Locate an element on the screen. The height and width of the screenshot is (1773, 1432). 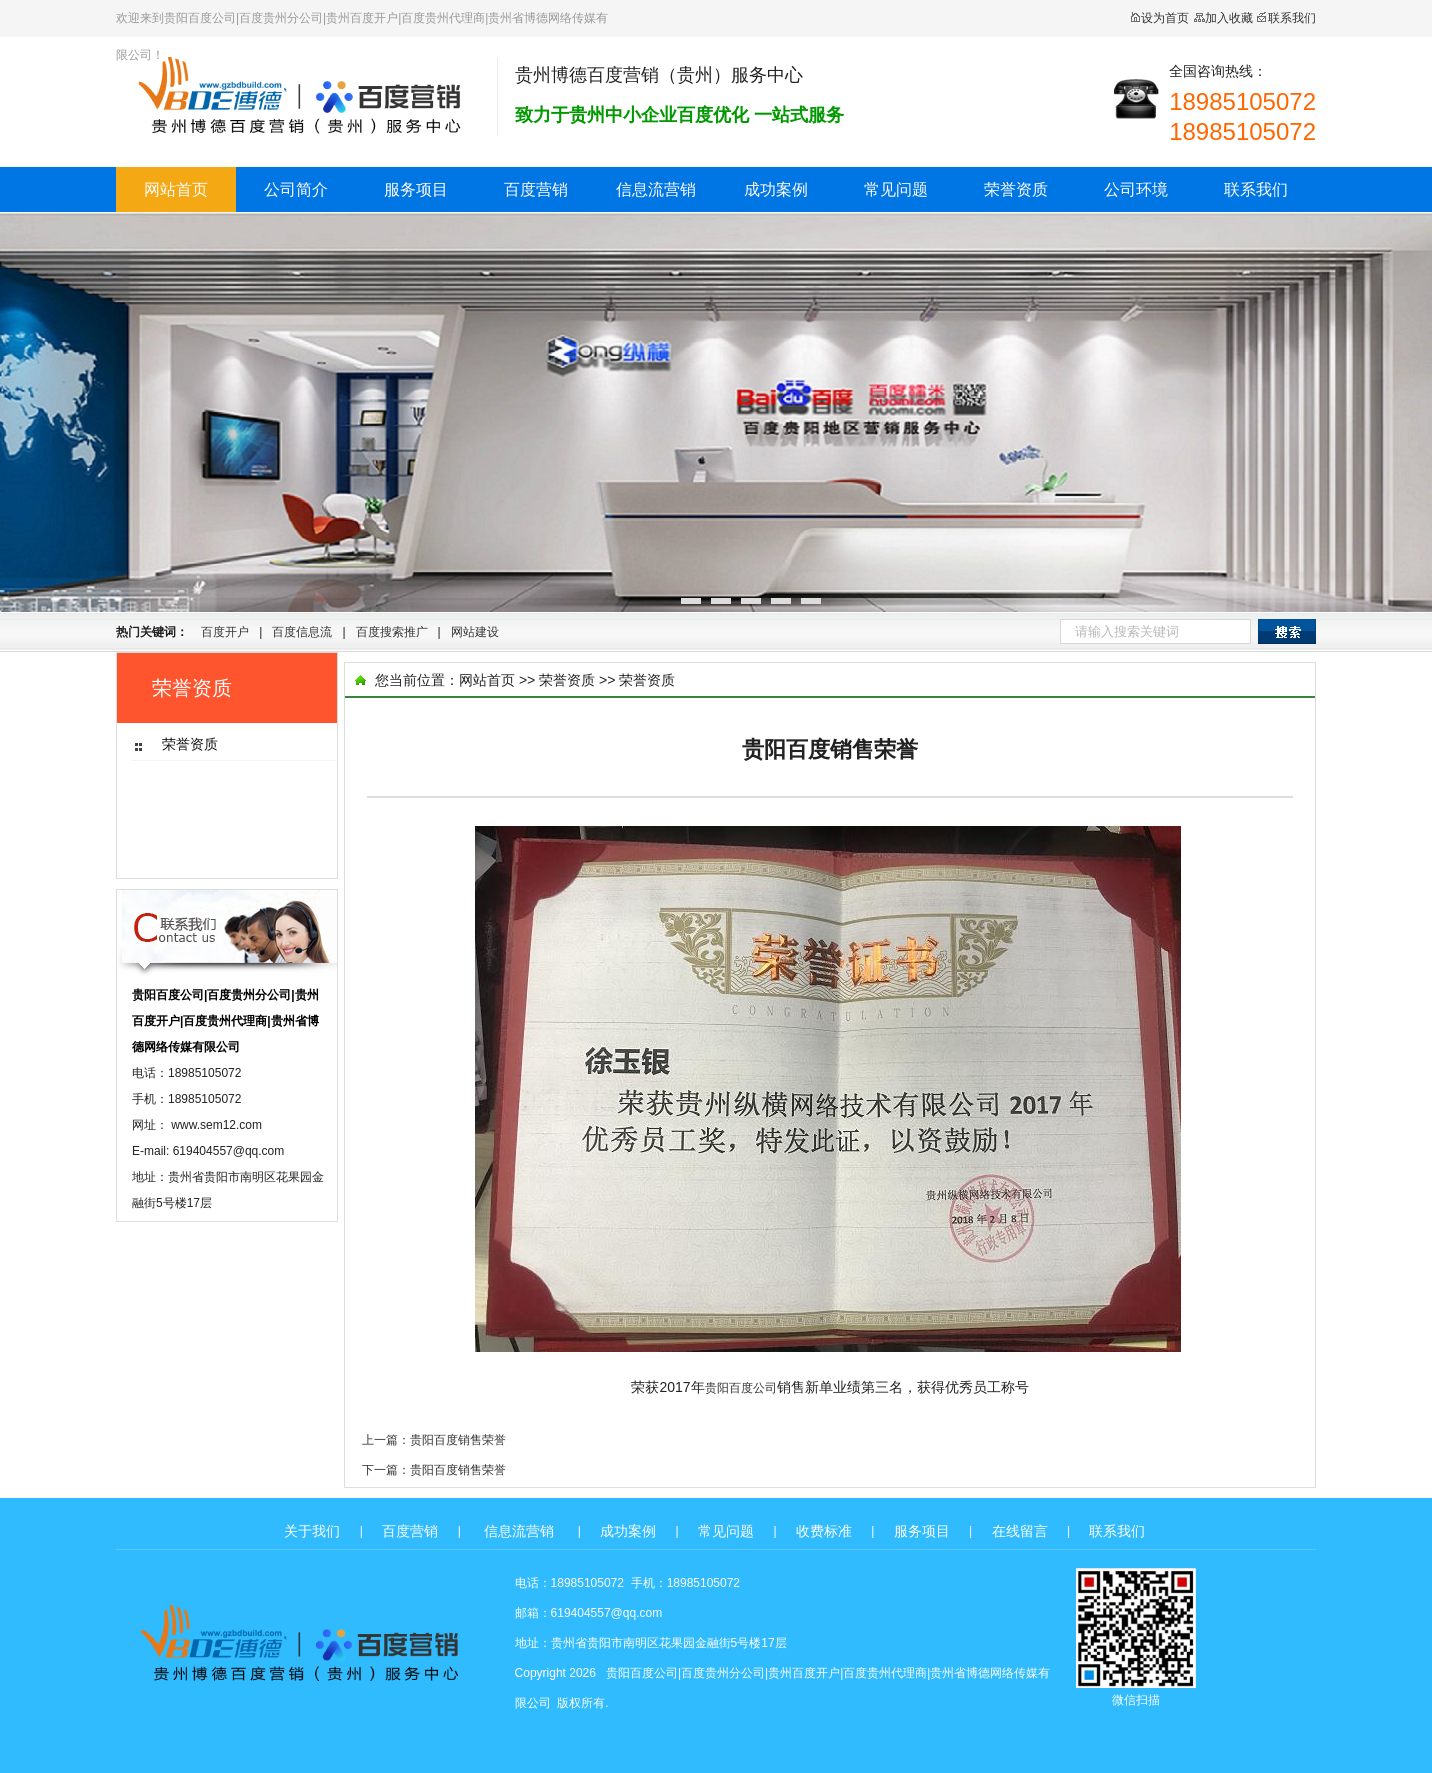
收费标准 is located at coordinates (824, 1531).